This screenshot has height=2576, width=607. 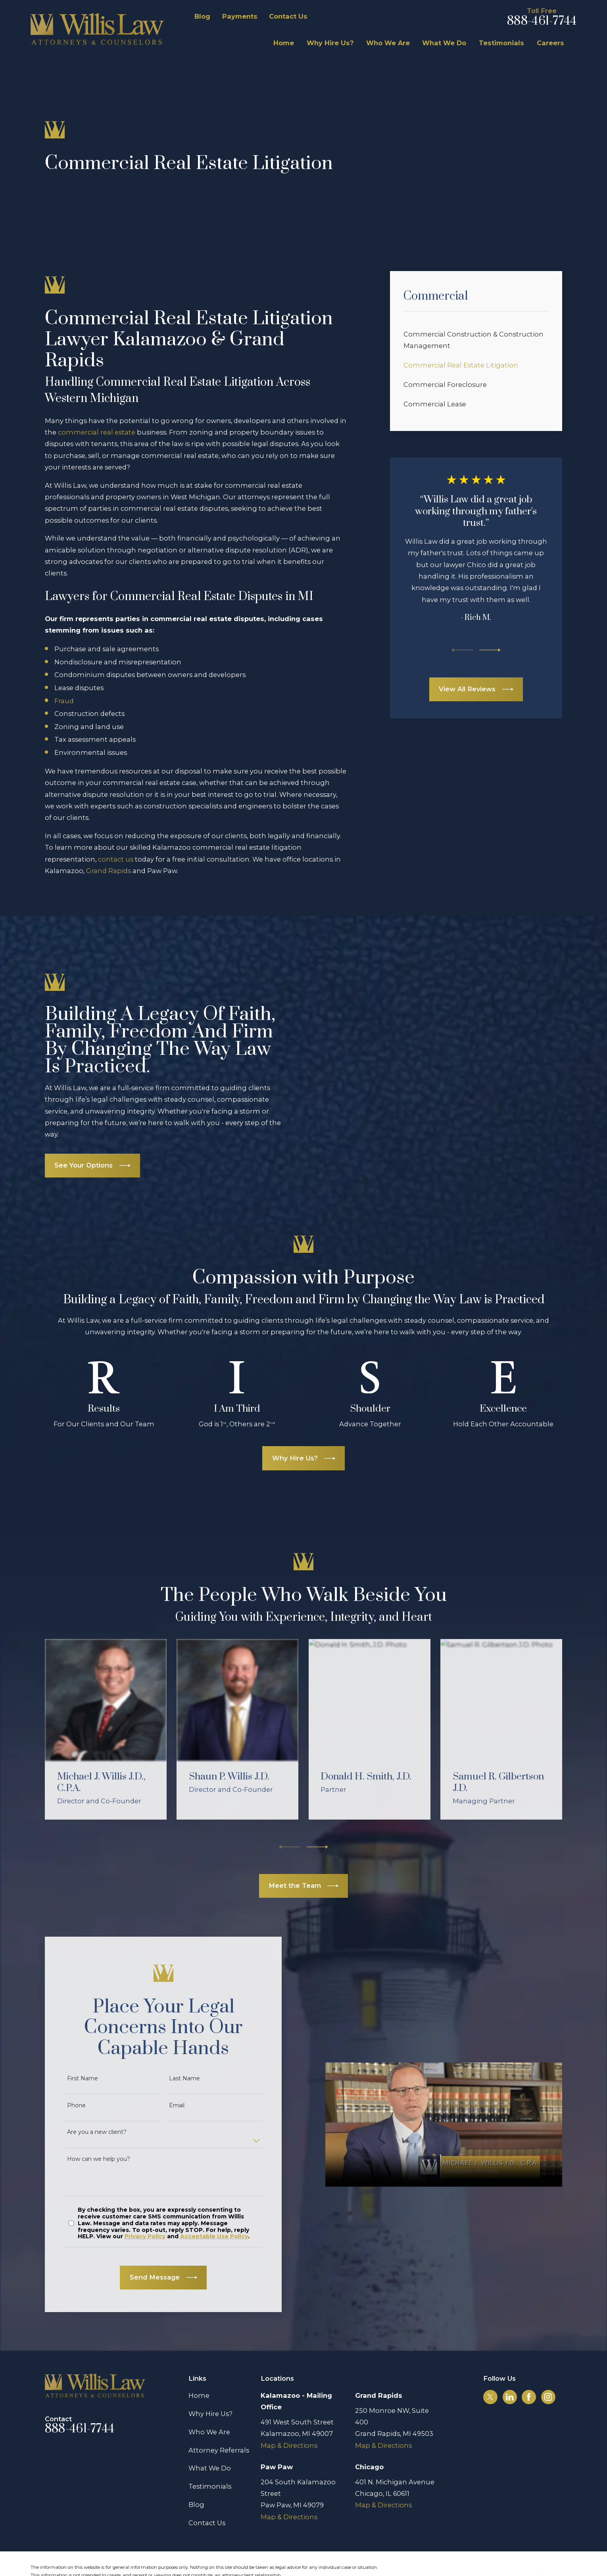 What do you see at coordinates (115, 859) in the screenshot?
I see `contact us` at bounding box center [115, 859].